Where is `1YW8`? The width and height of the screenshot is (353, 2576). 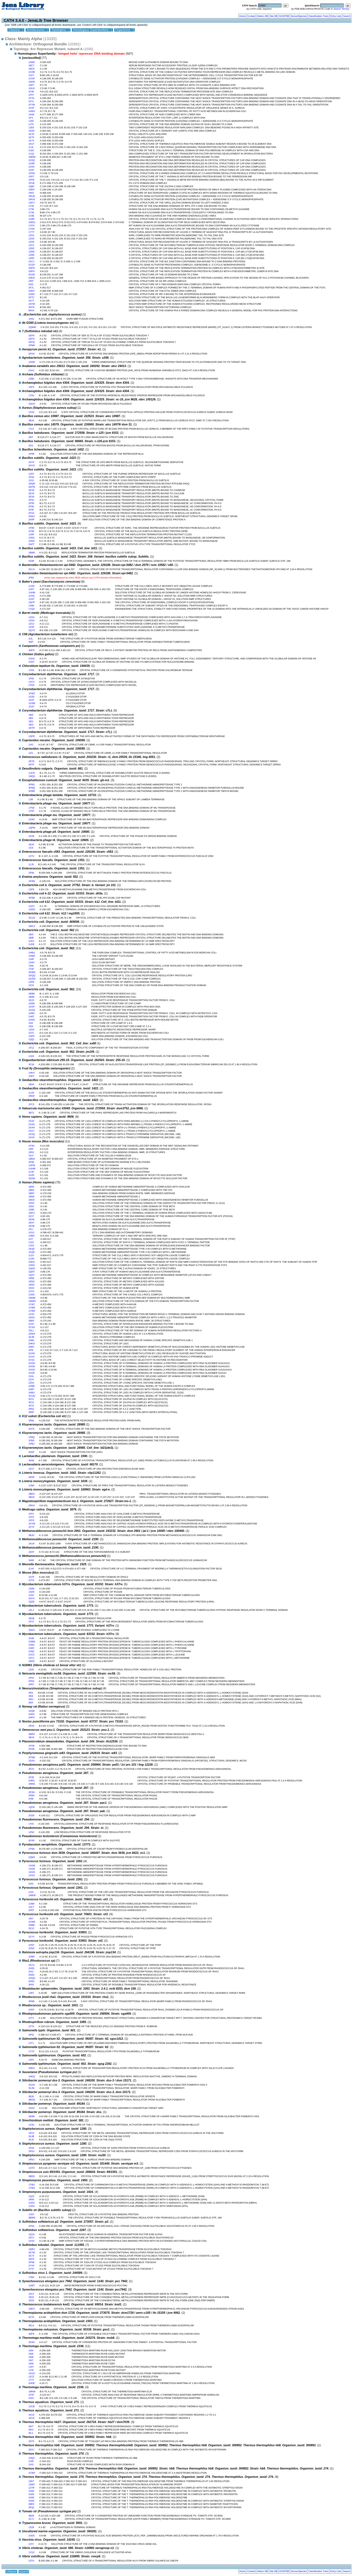
1YW8 is located at coordinates (31, 1307).